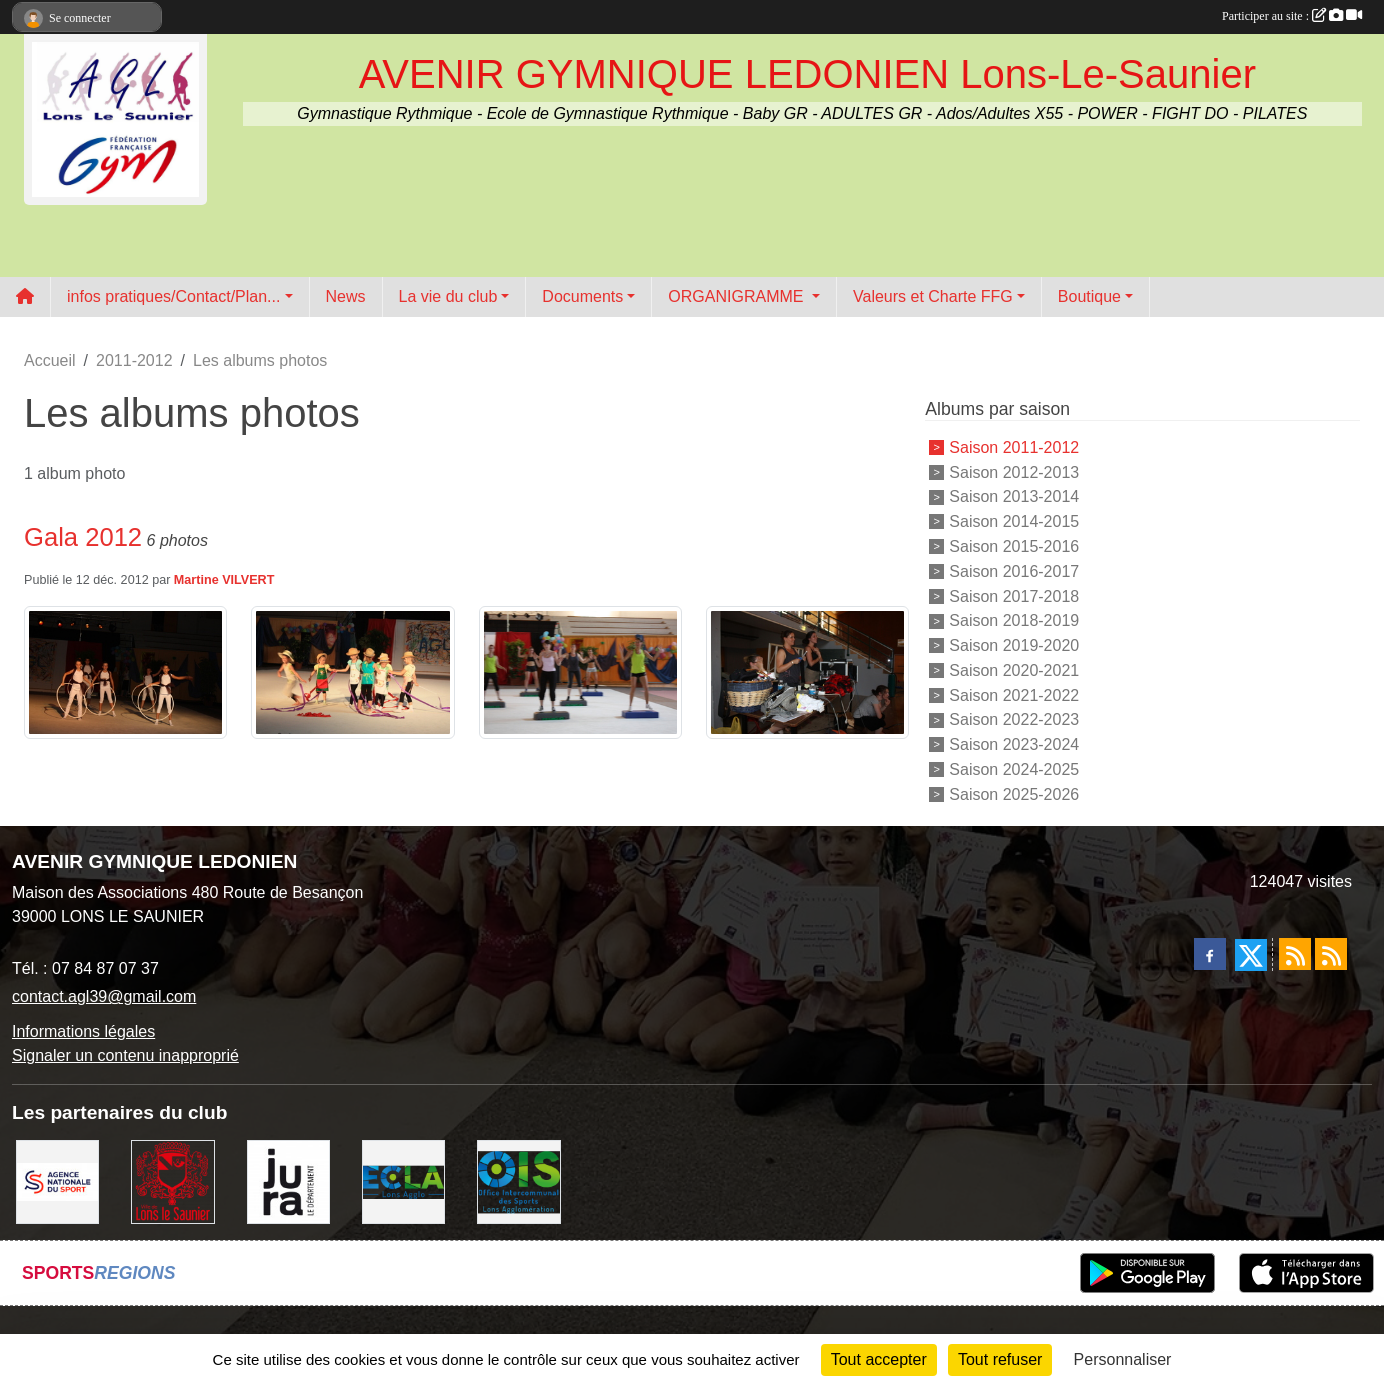 The width and height of the screenshot is (1384, 1386). I want to click on Informations légales, so click(83, 1031).